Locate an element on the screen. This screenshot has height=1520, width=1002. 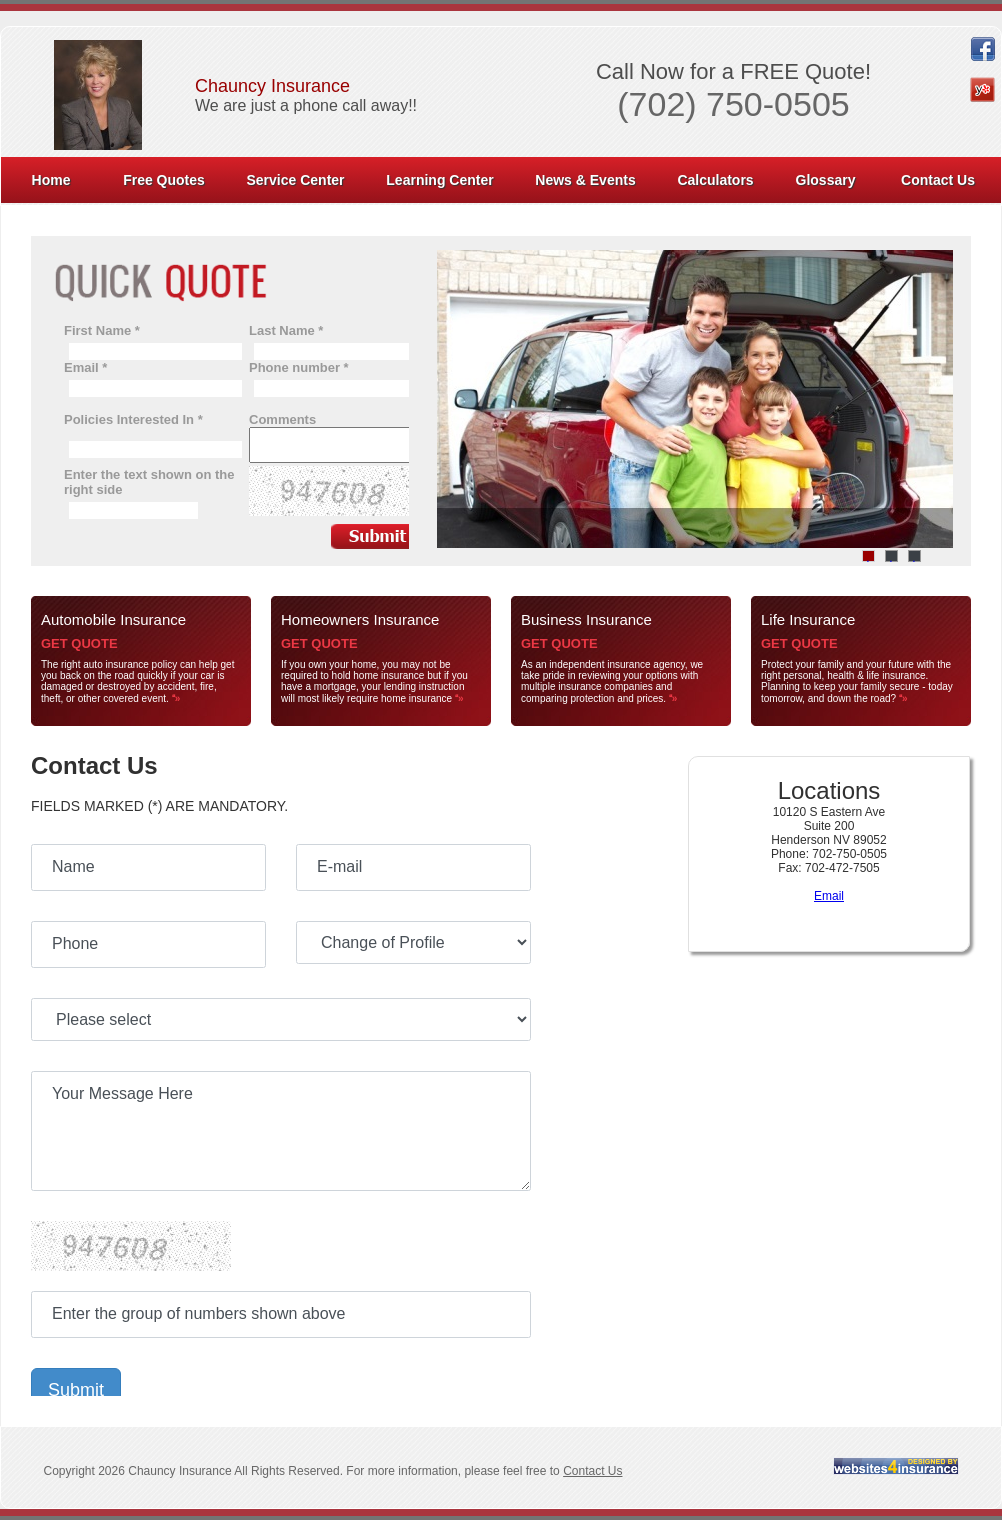
News & Events is located at coordinates (585, 180).